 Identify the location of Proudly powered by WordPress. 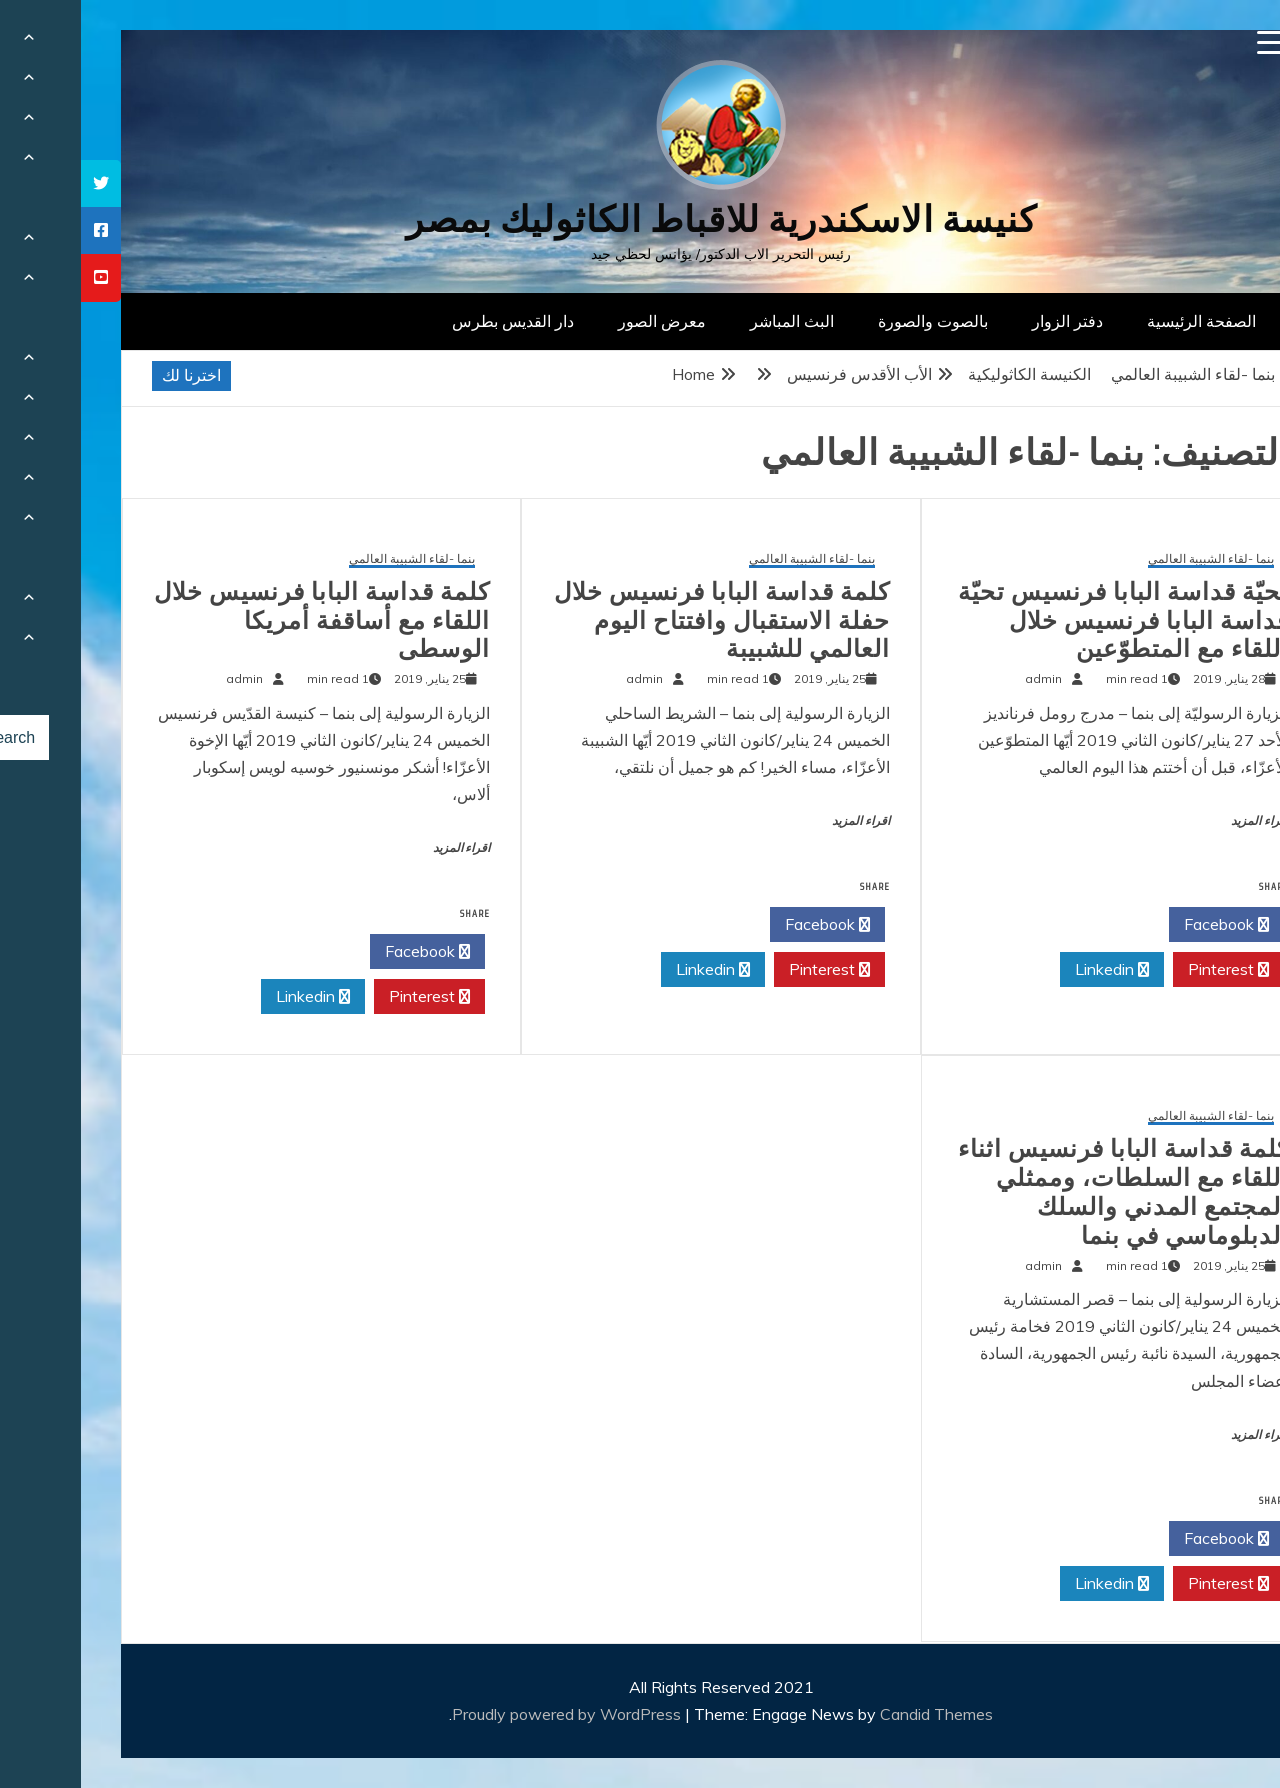
(487, 1714).